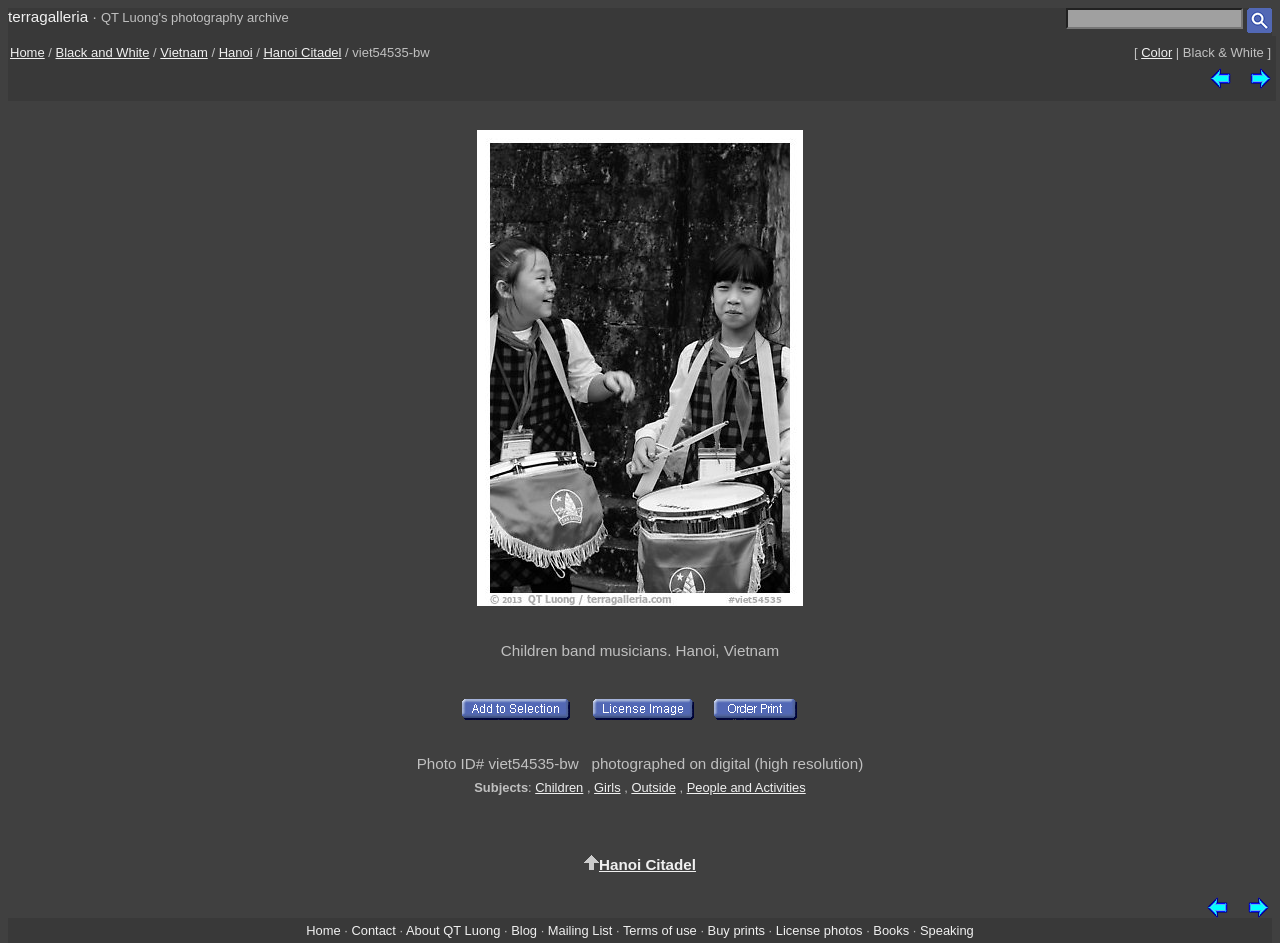  What do you see at coordinates (947, 930) in the screenshot?
I see `Speaking` at bounding box center [947, 930].